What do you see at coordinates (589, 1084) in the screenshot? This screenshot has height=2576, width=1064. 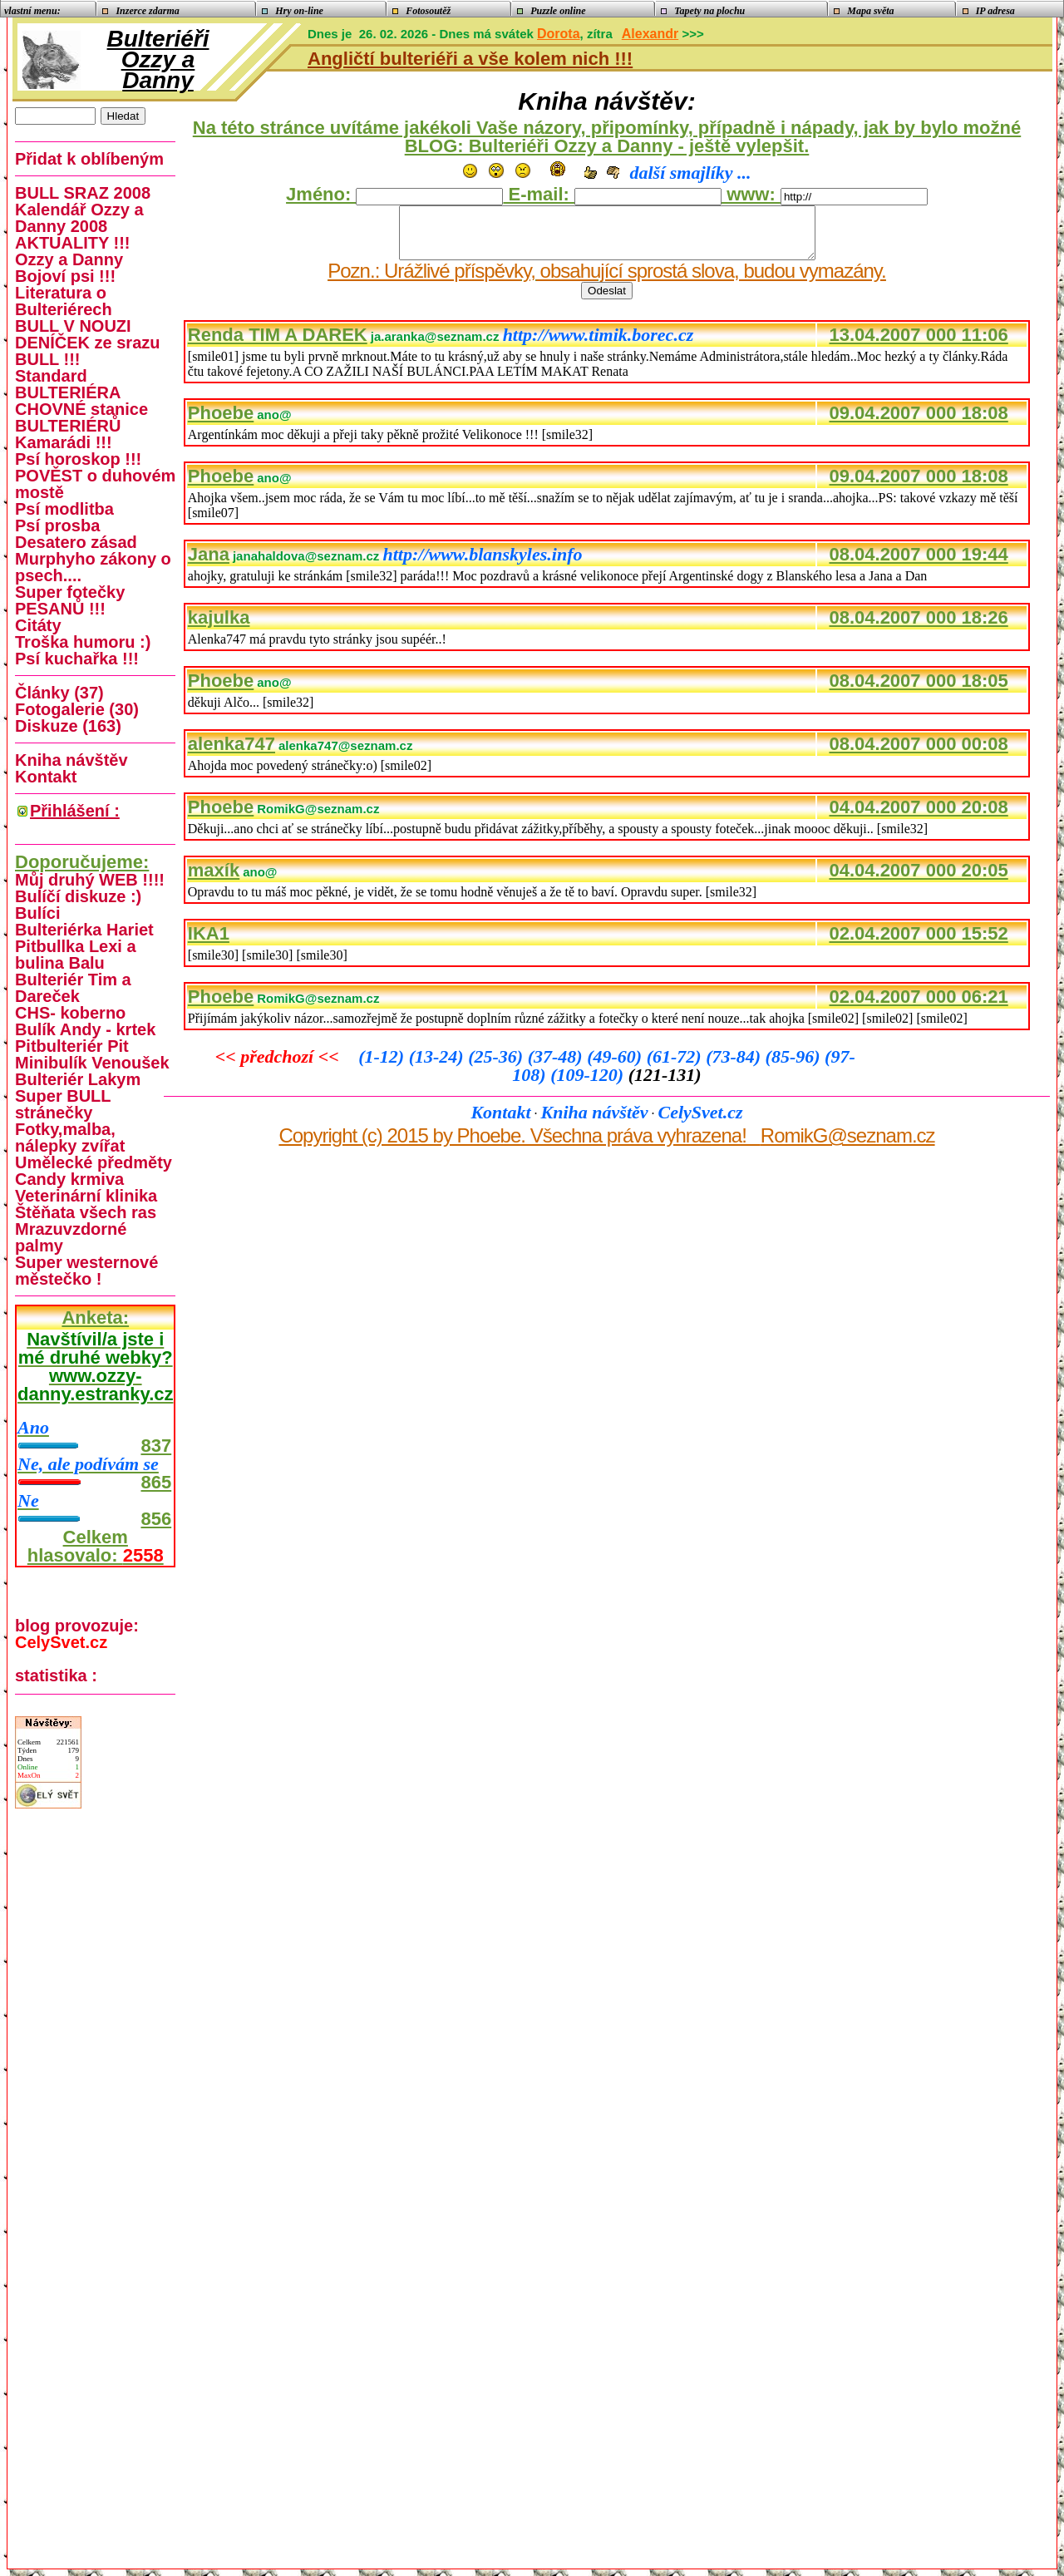 I see `(109-120)` at bounding box center [589, 1084].